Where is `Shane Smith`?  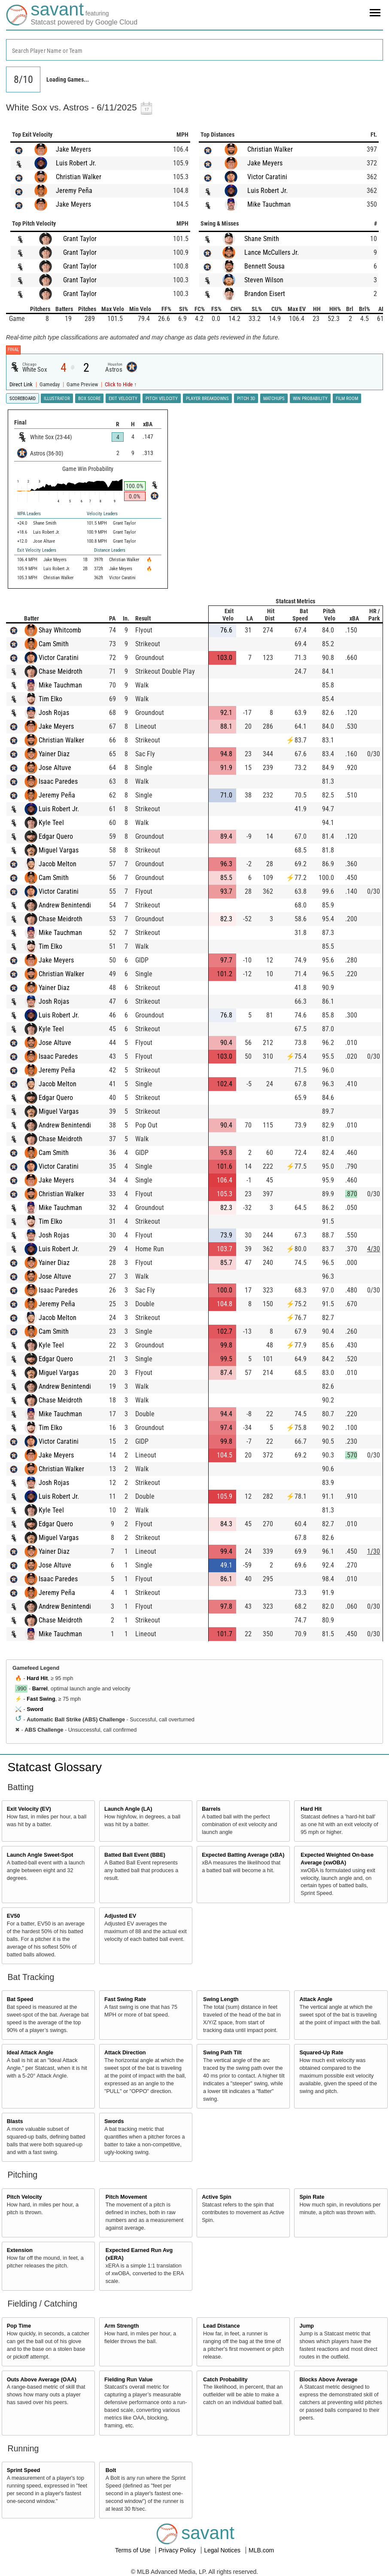 Shane Smith is located at coordinates (261, 239).